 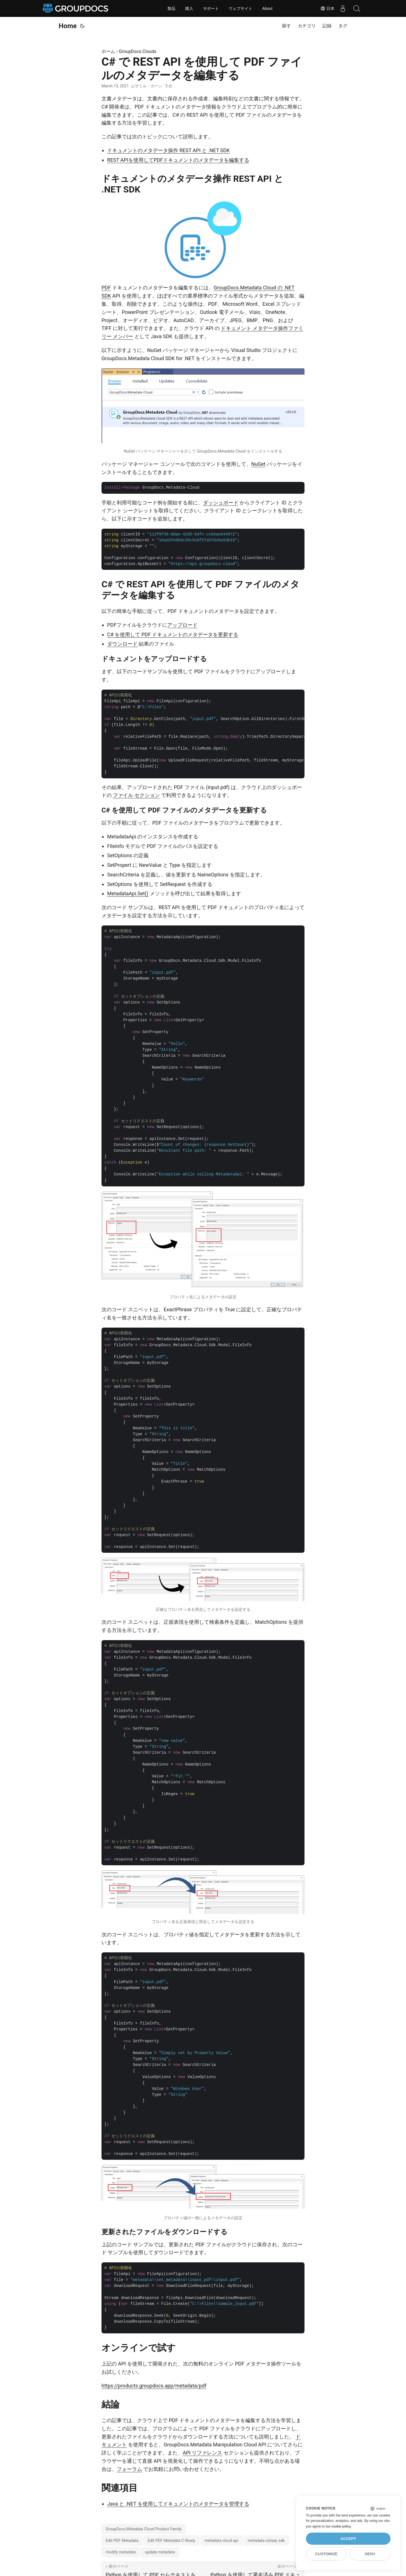 I want to click on API リファレンス, so click(x=202, y=2453).